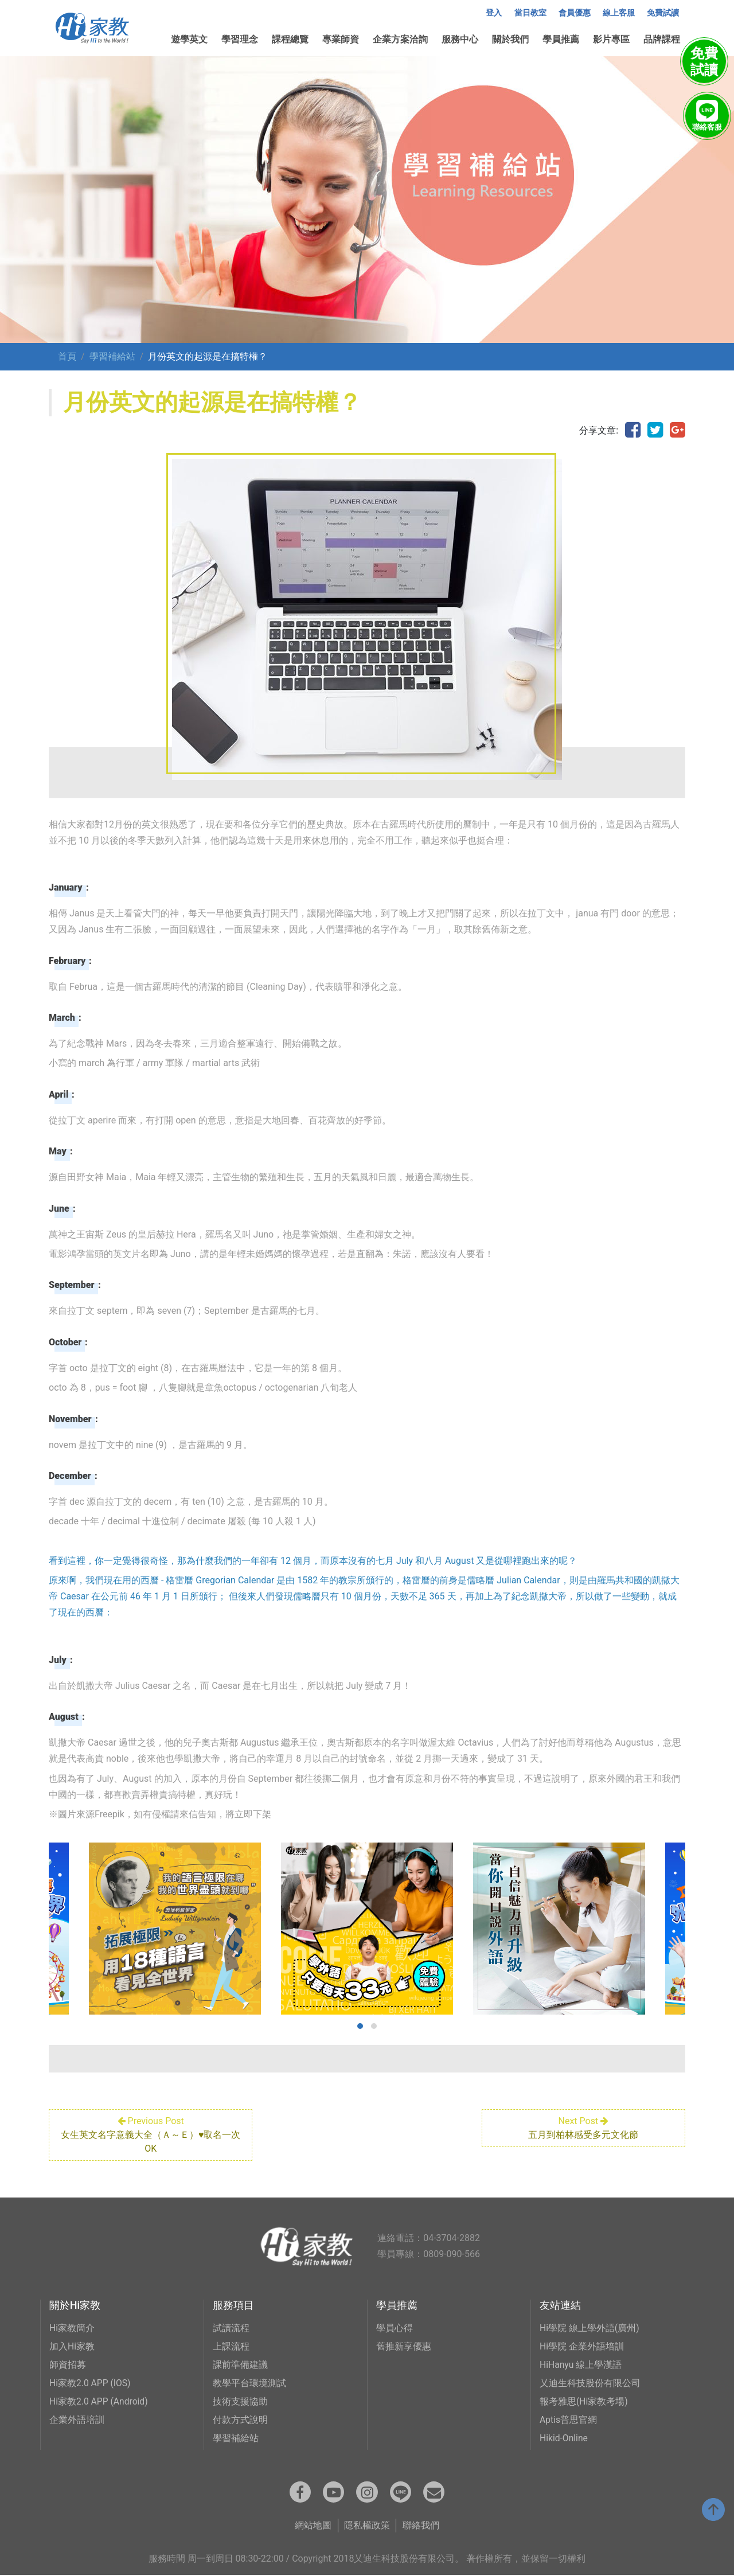  What do you see at coordinates (619, 13) in the screenshot?
I see `線上客服` at bounding box center [619, 13].